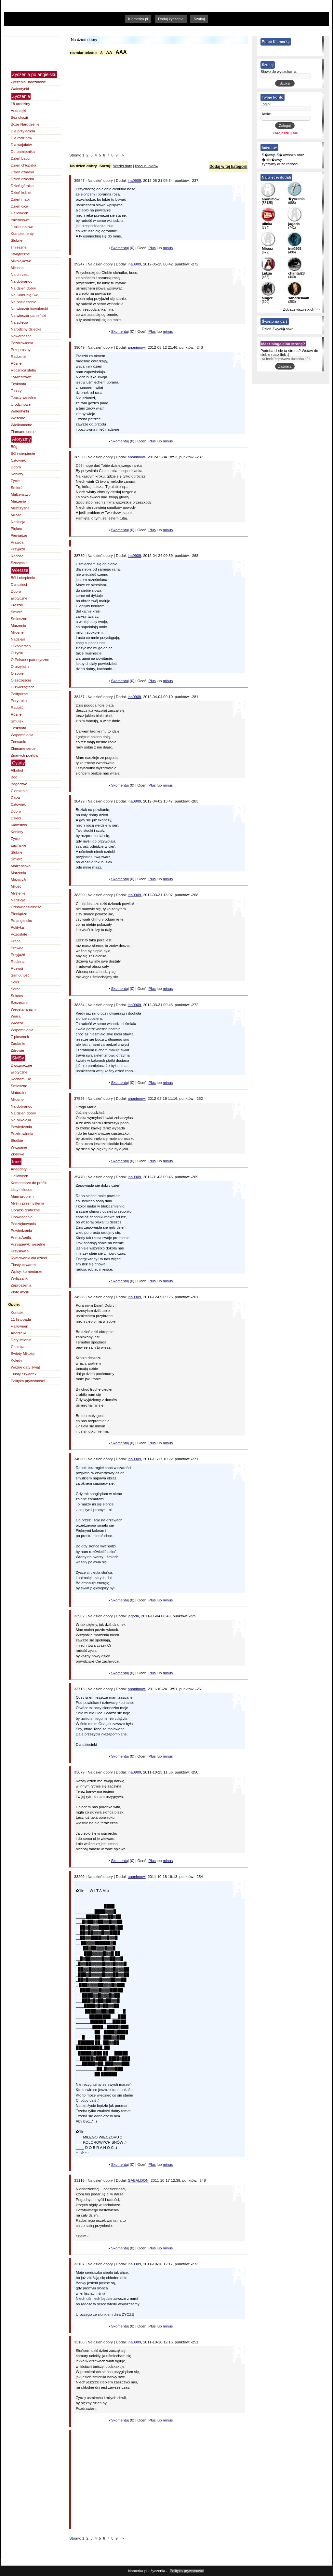  I want to click on Do pamiętnika, so click(23, 152).